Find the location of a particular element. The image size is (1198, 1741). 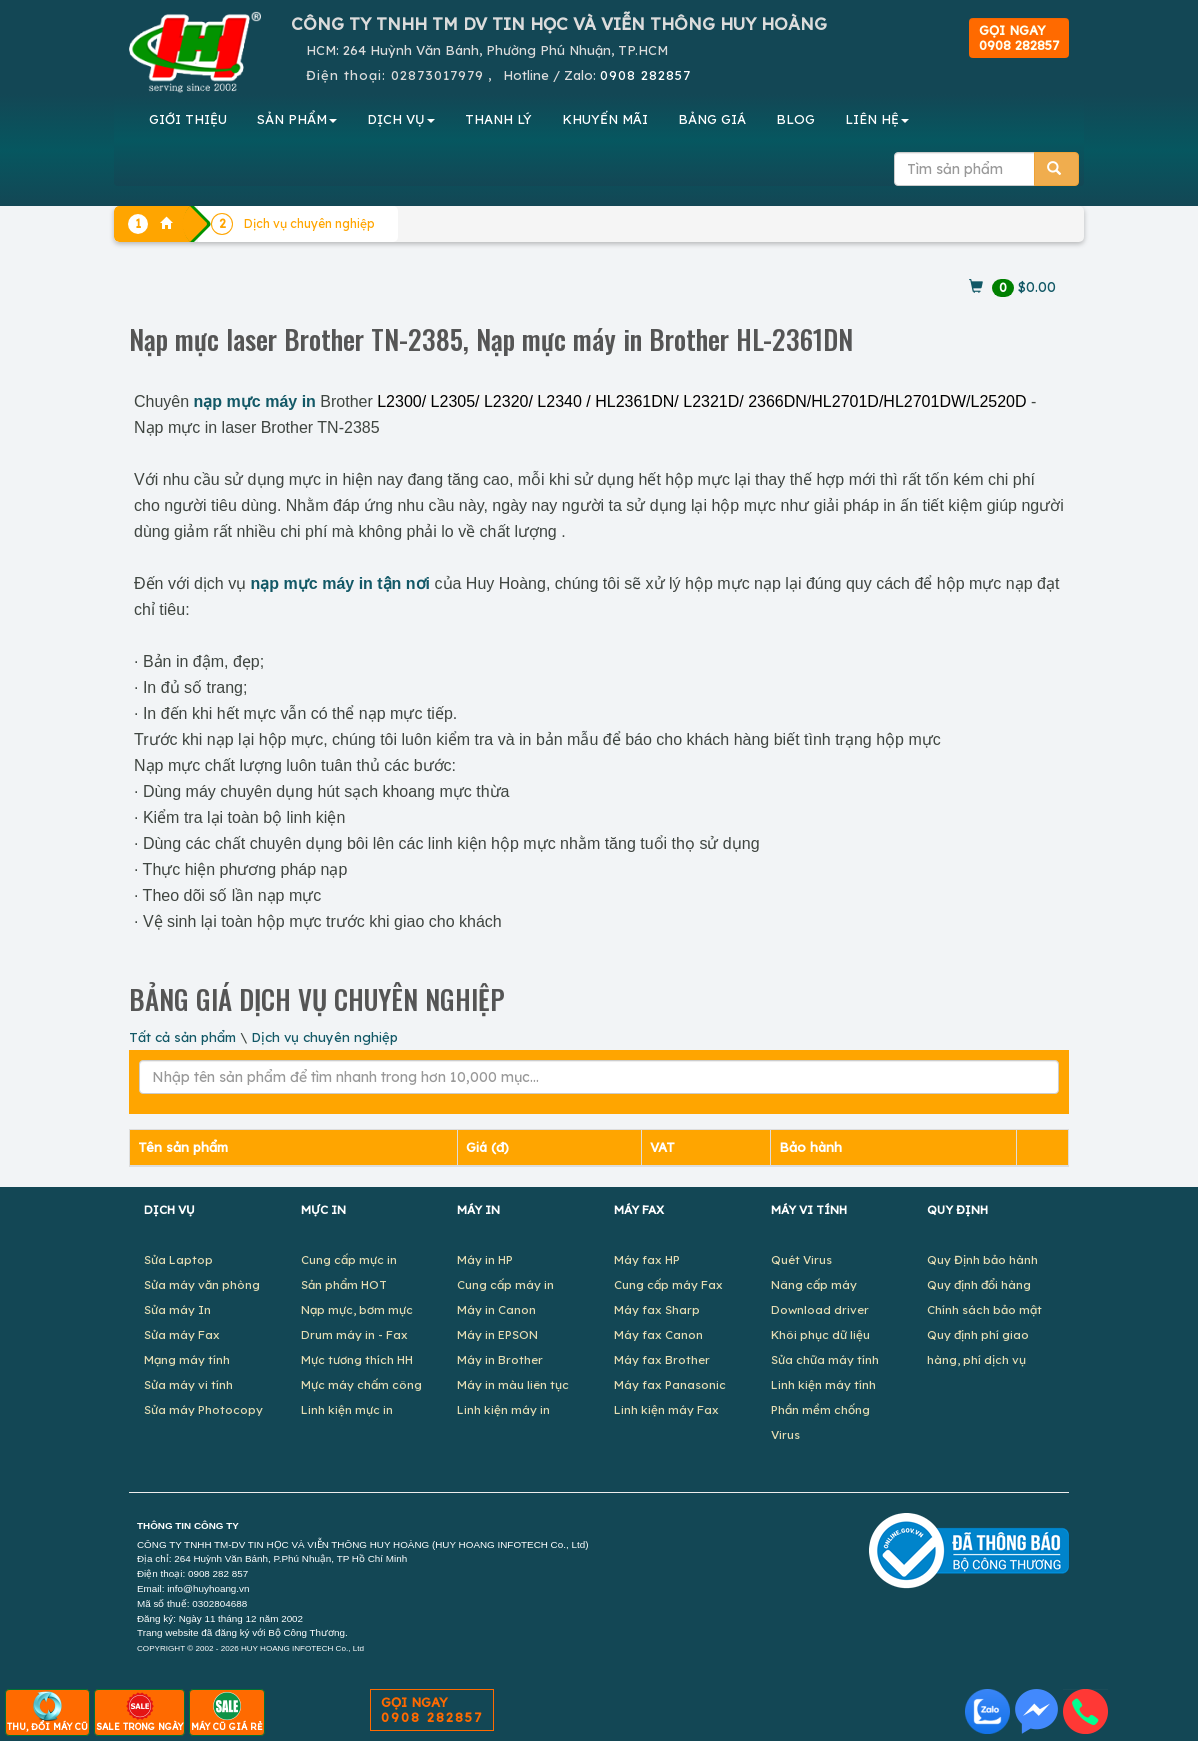

Sửa máy In is located at coordinates (177, 1309).